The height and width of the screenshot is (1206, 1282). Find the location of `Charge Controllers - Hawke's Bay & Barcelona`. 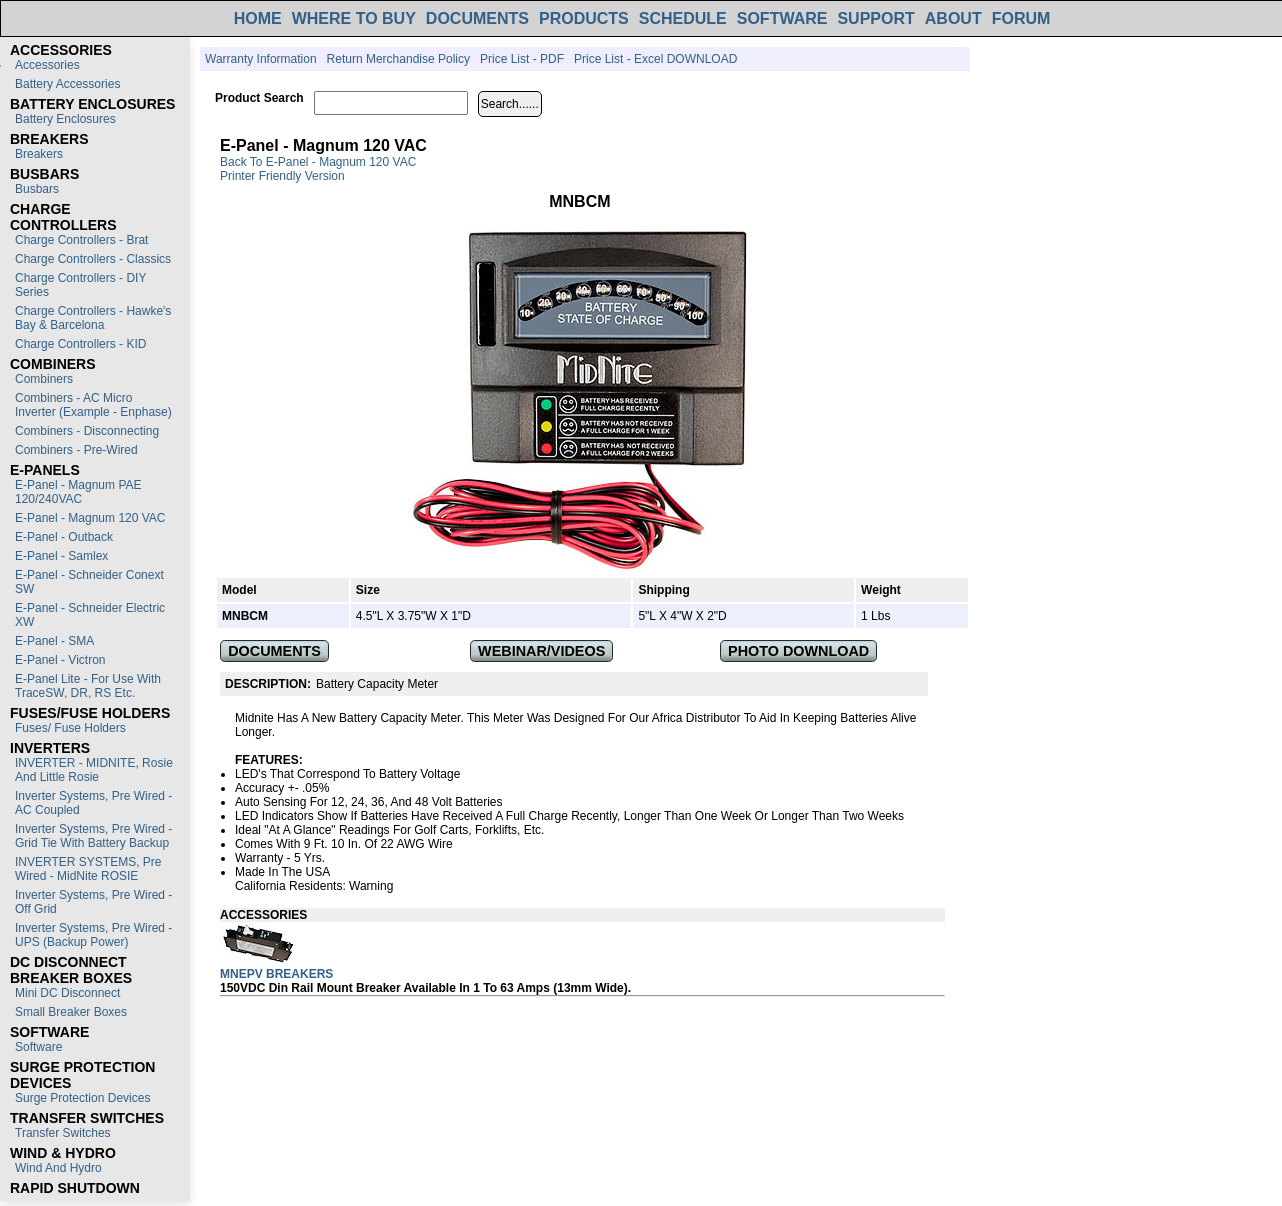

Charge Controllers - Hawke's Bay & Barcelona is located at coordinates (93, 318).